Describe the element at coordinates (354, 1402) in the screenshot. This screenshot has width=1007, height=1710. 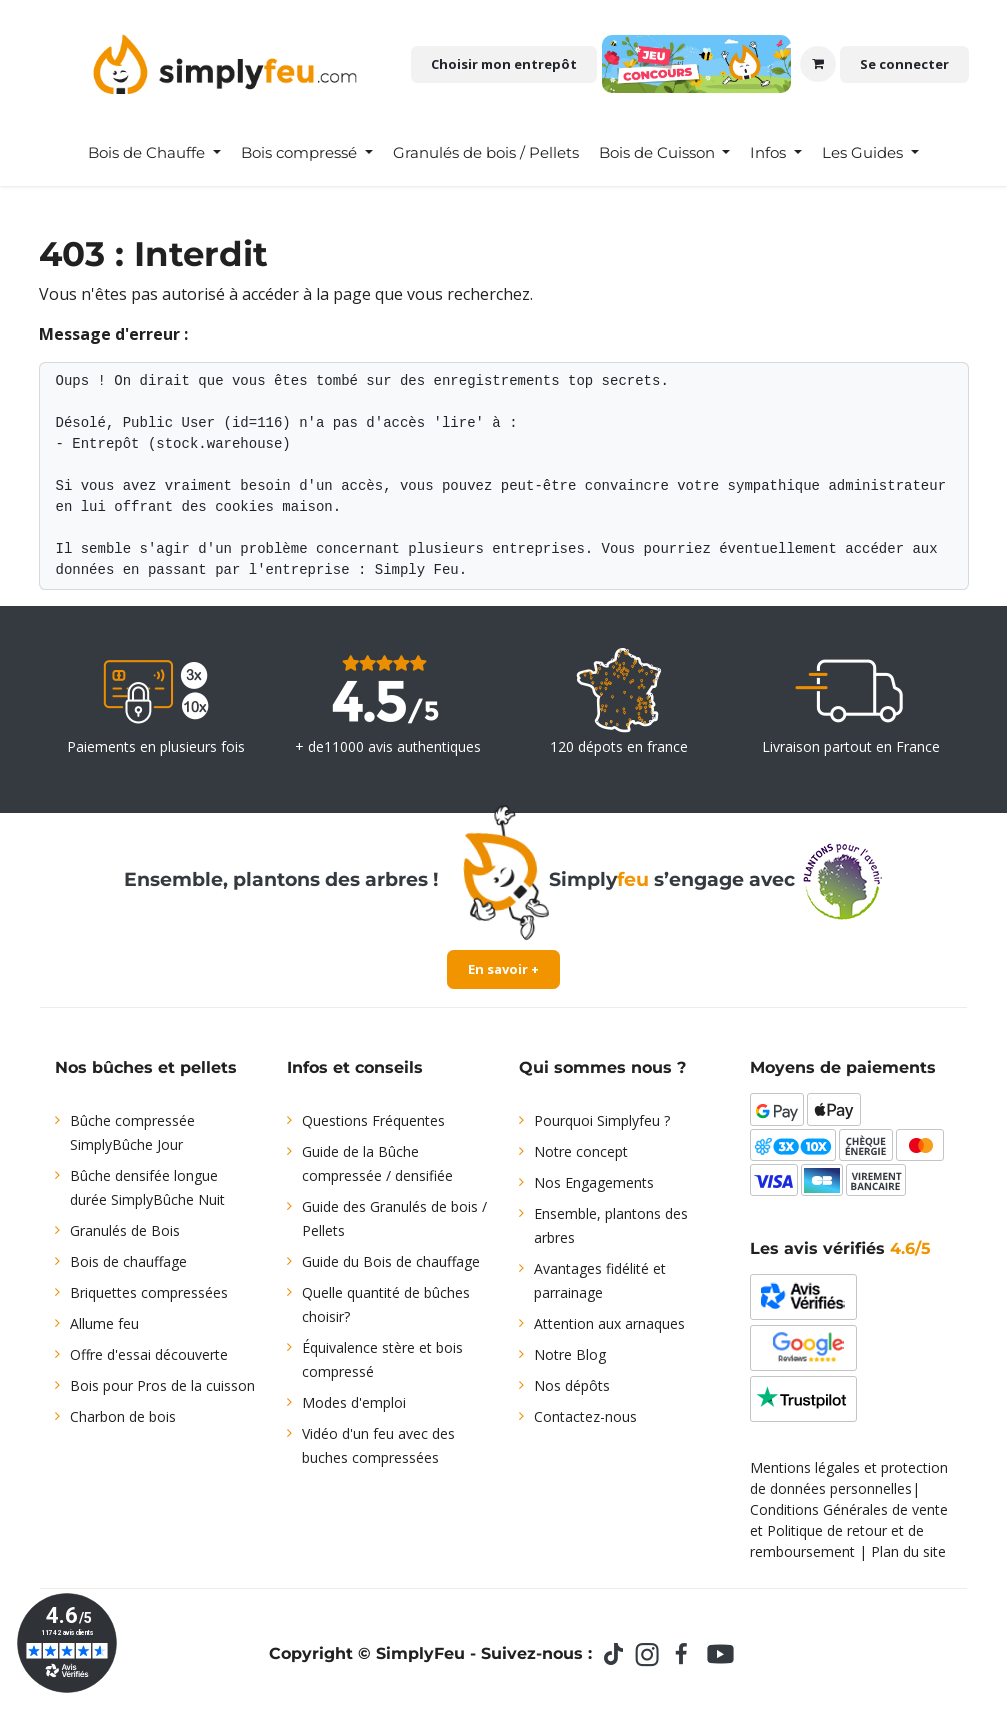
I see `Modes d'emploi` at that location.